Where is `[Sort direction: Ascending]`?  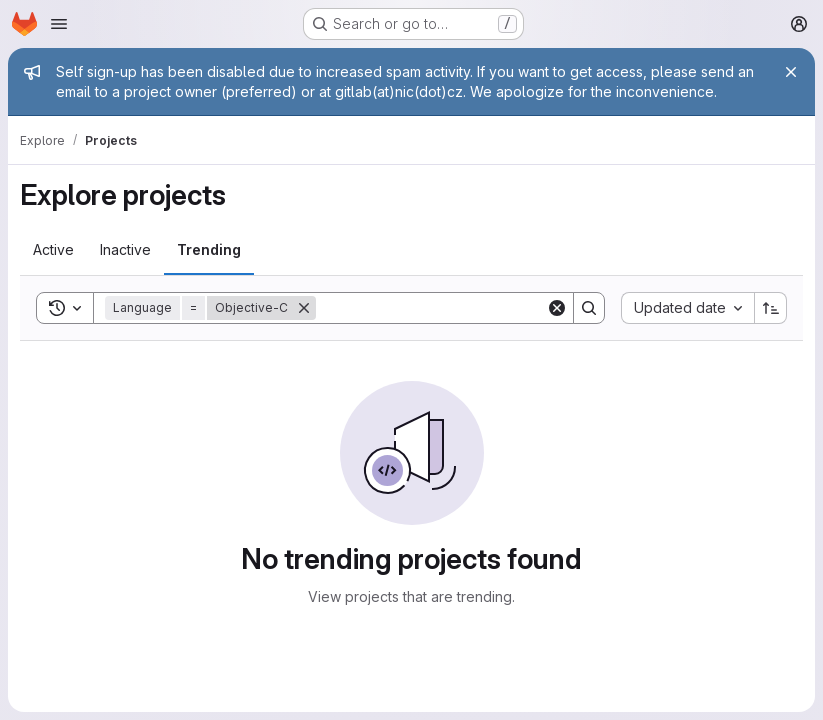 [Sort direction: Ascending] is located at coordinates (771, 308).